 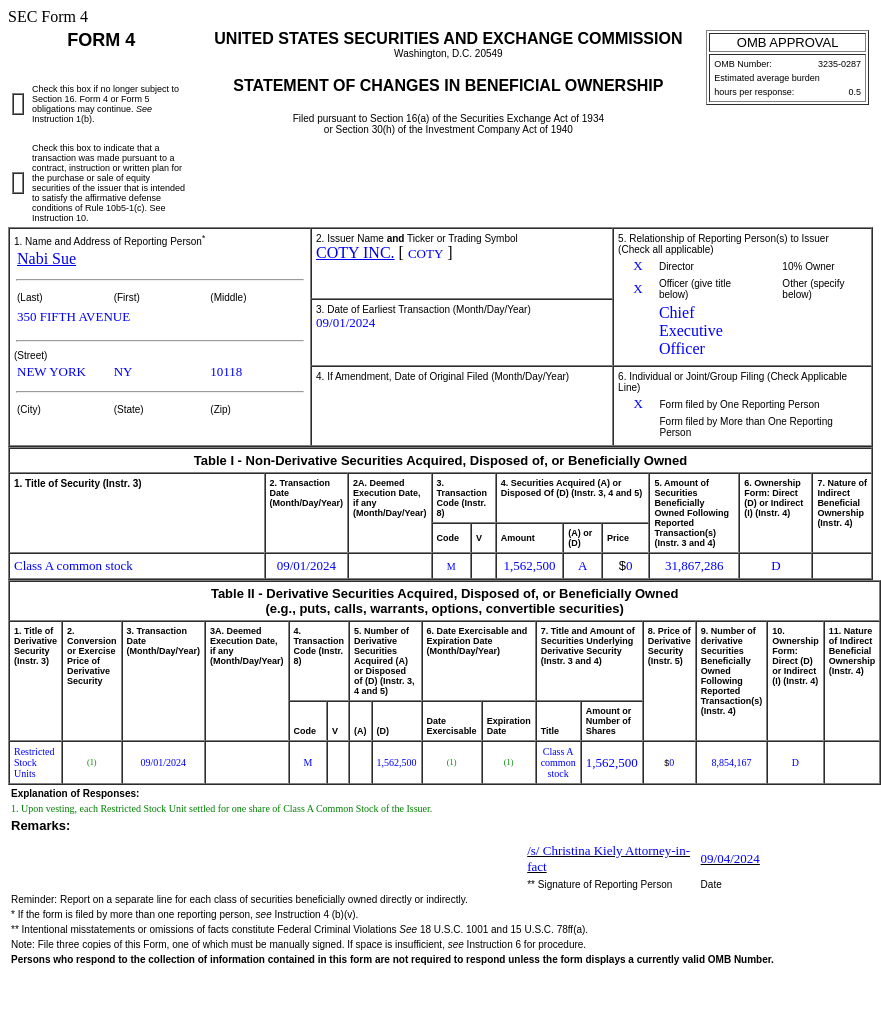 I want to click on Nabi Sue, so click(x=46, y=258).